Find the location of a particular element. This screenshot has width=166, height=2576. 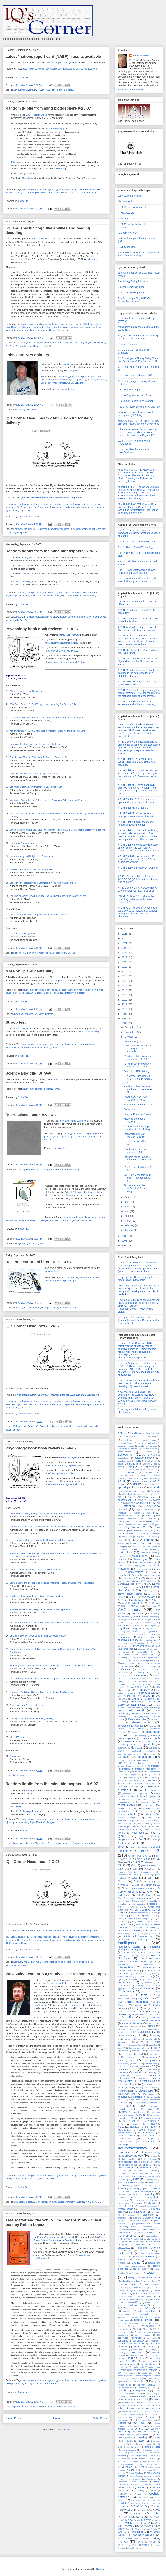

following link. is located at coordinates (56, 980).